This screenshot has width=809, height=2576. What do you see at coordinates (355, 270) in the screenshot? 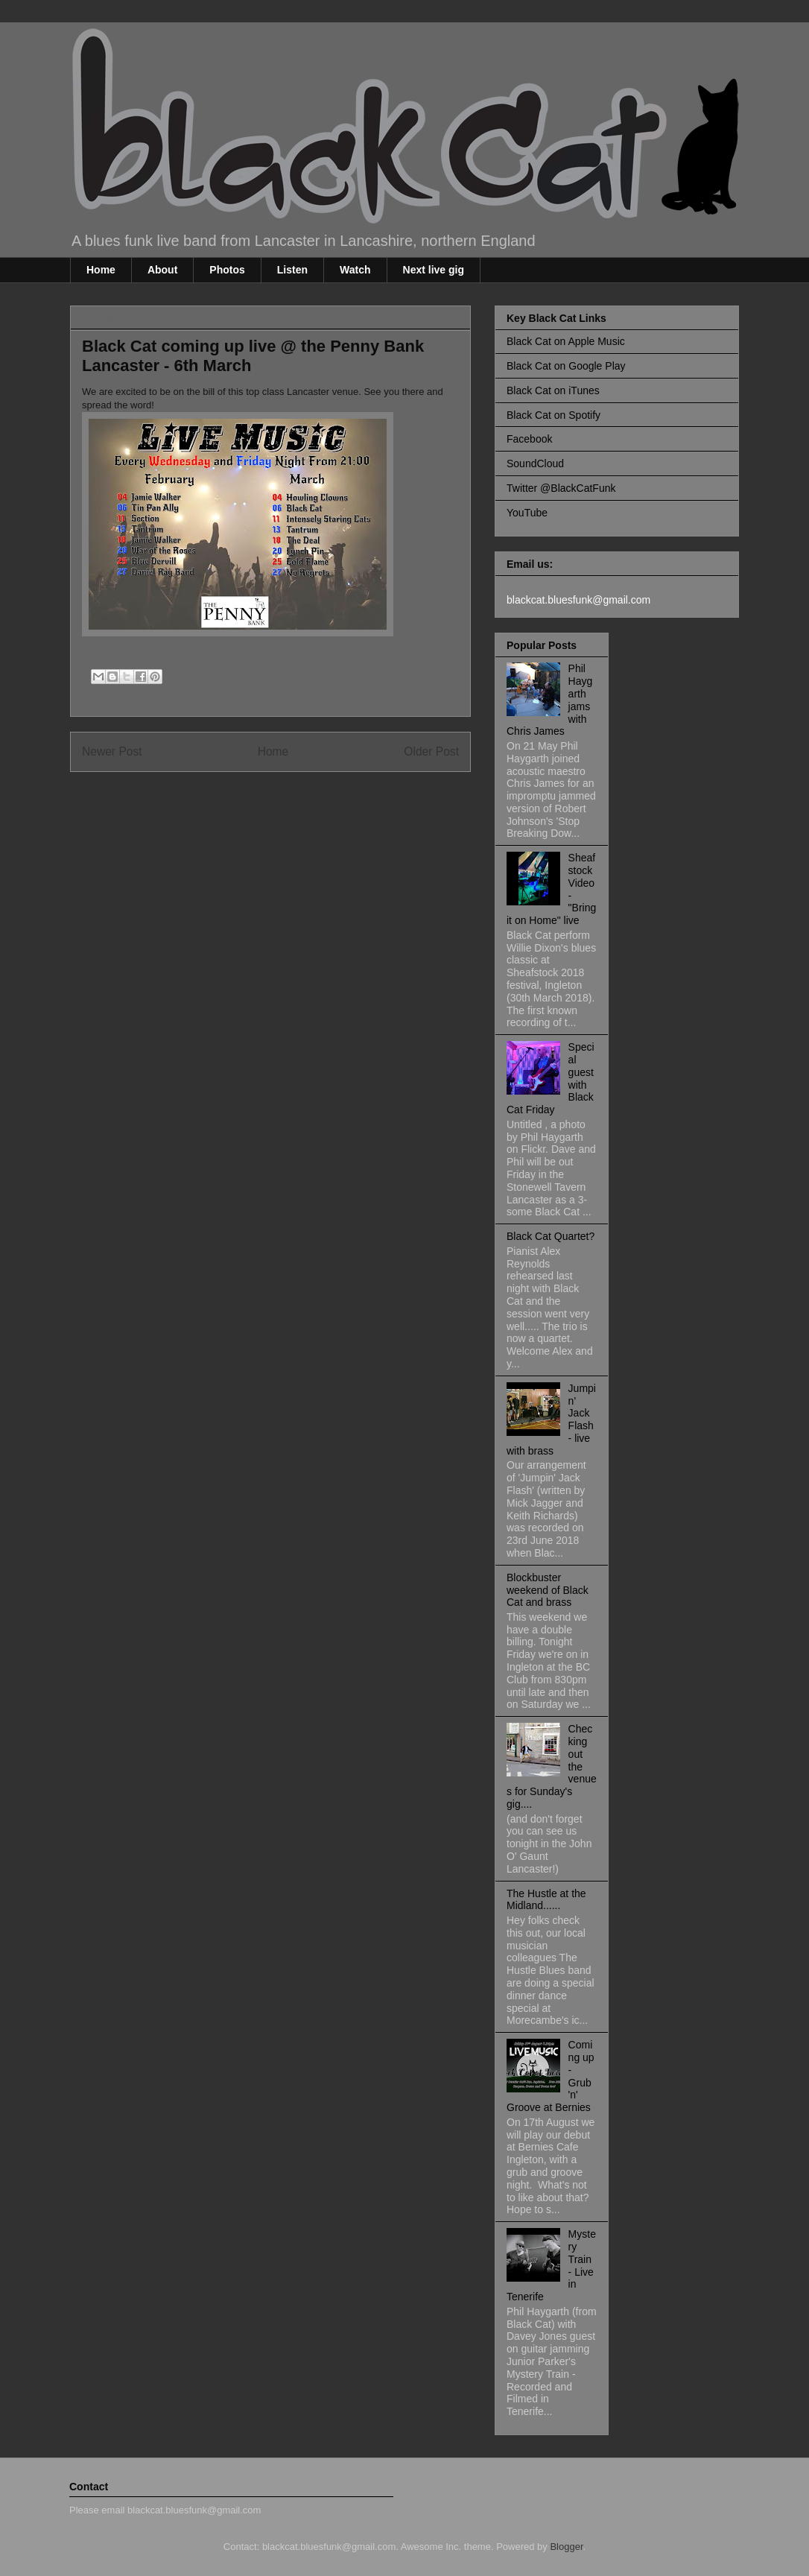
I see `Watch` at bounding box center [355, 270].